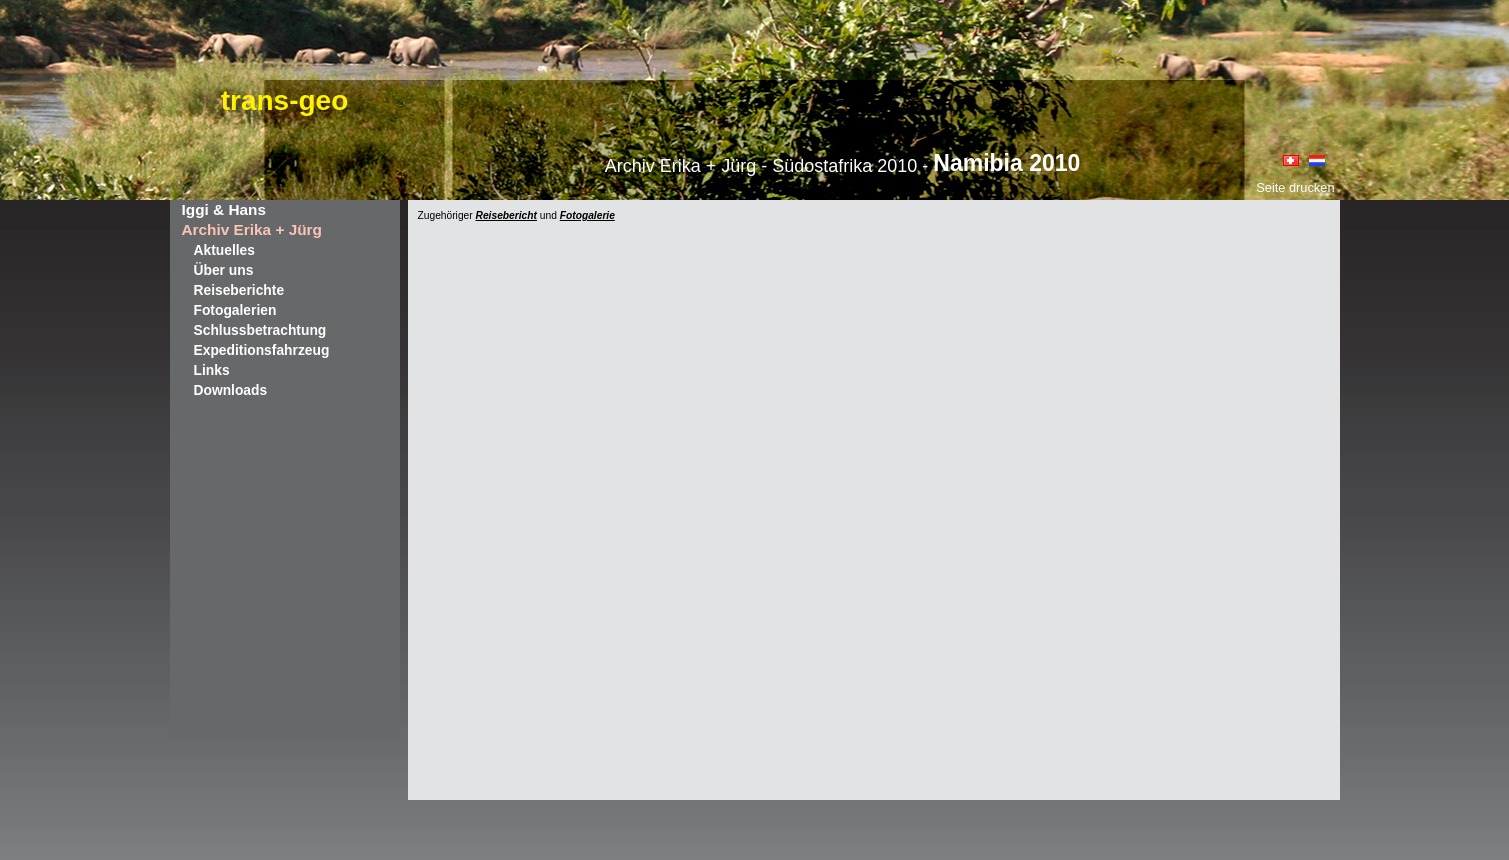  What do you see at coordinates (587, 215) in the screenshot?
I see `Fotogalerie` at bounding box center [587, 215].